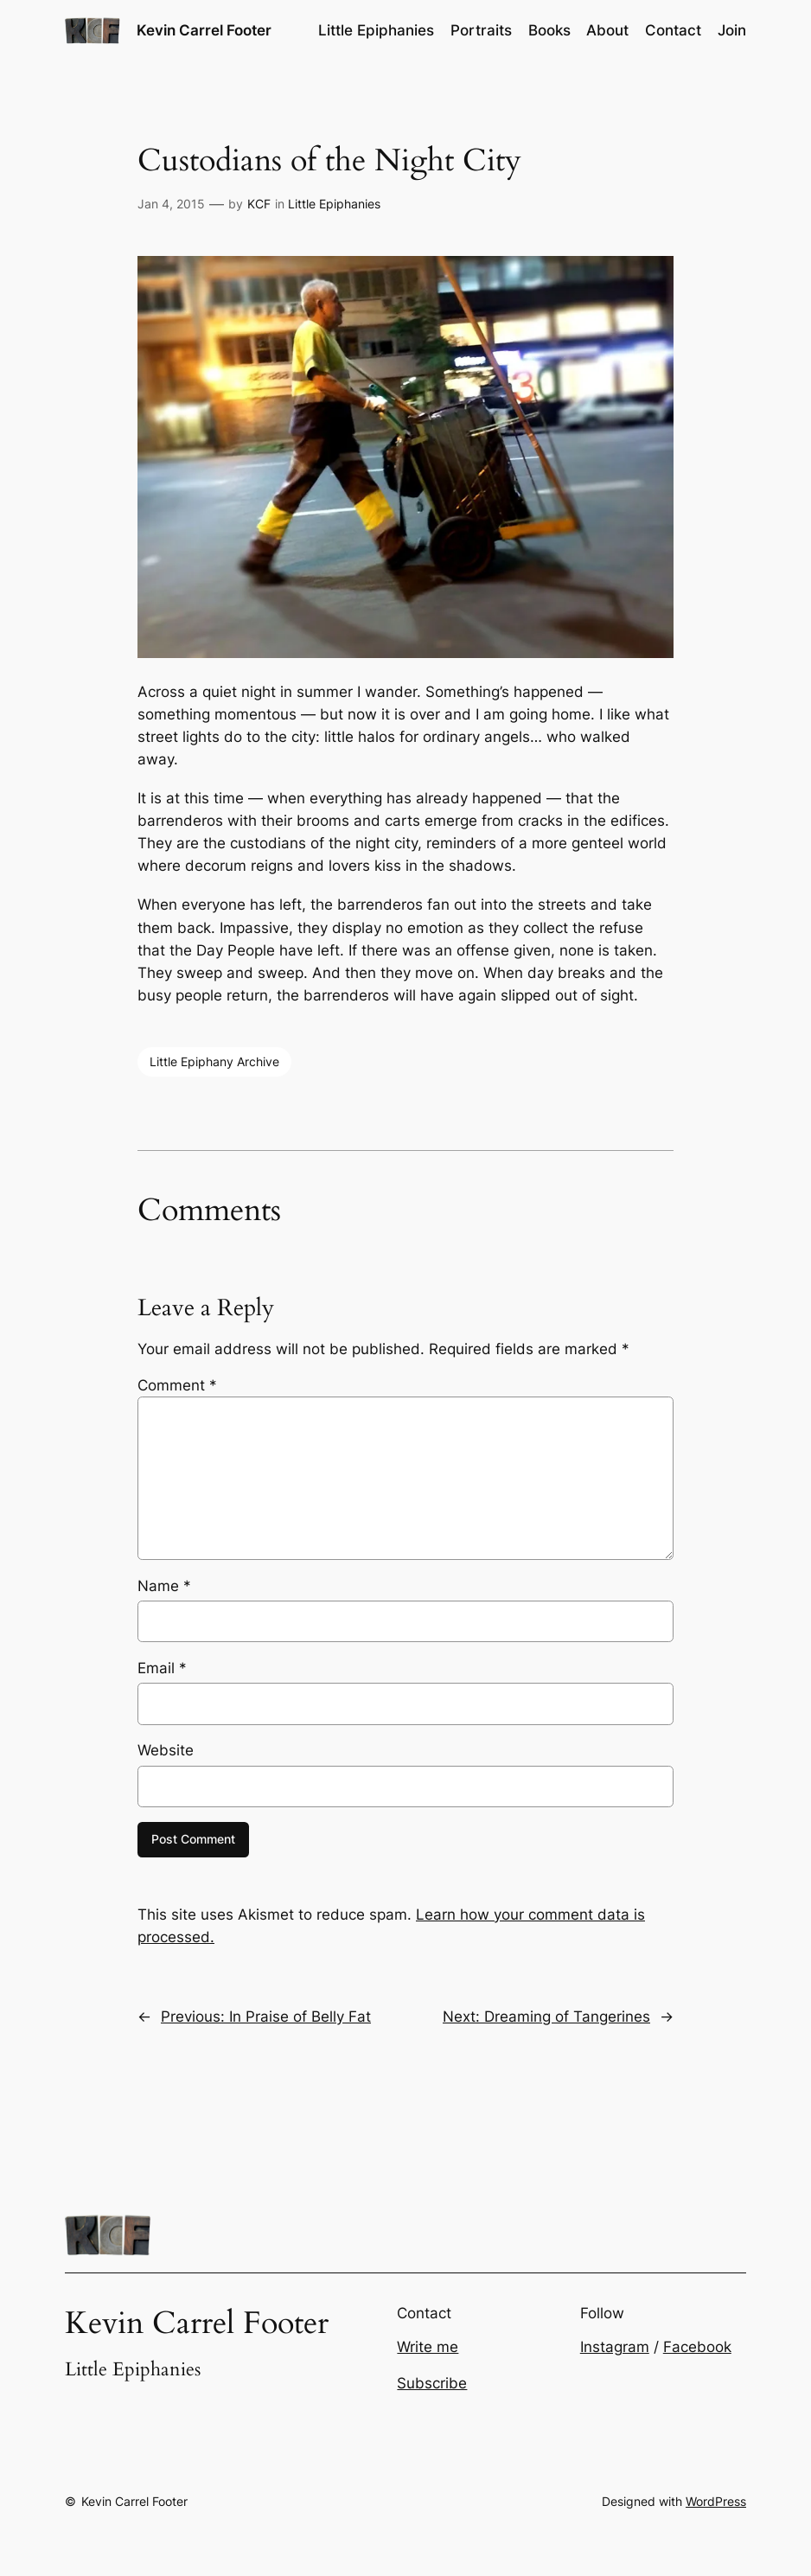 The image size is (811, 2576). Describe the element at coordinates (171, 203) in the screenshot. I see `Jan 4, 2015` at that location.